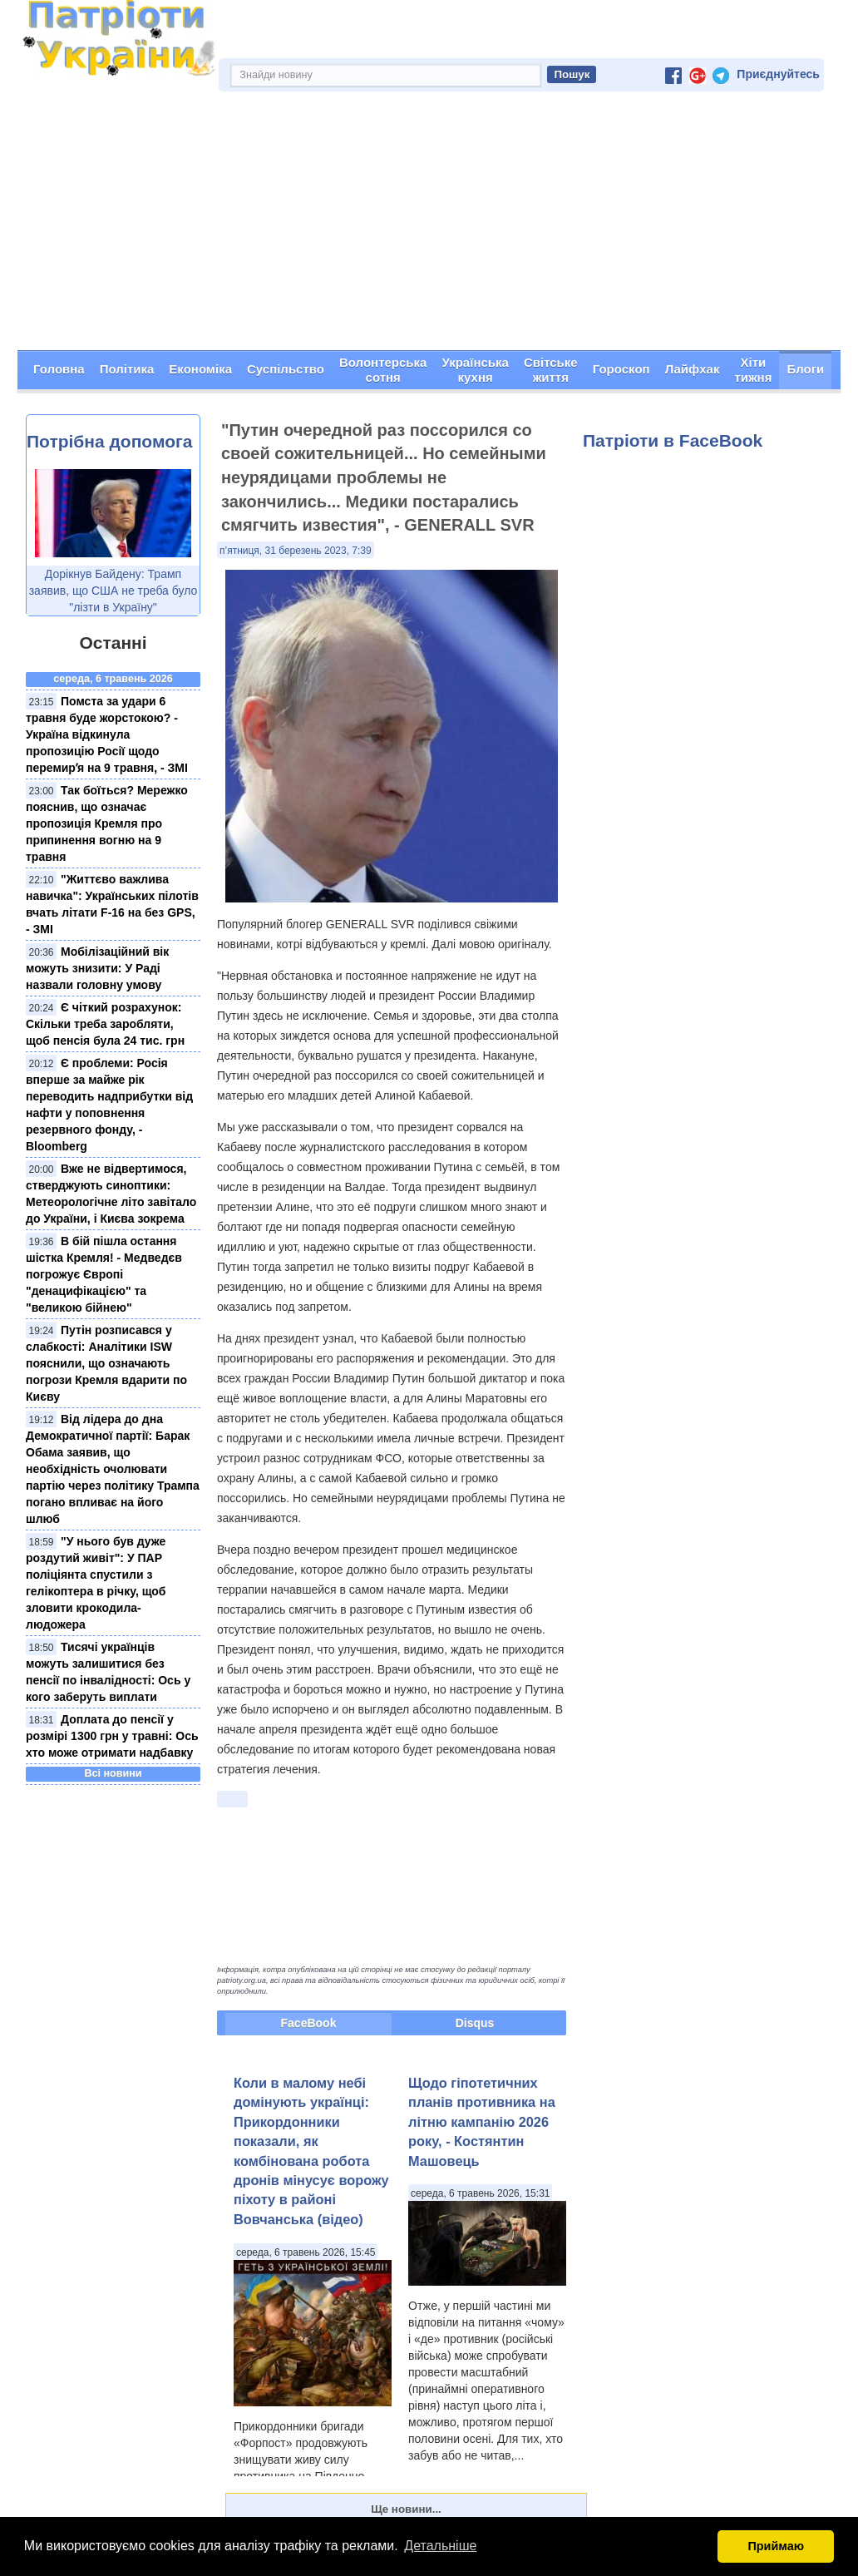 The height and width of the screenshot is (2576, 858). I want to click on Приймаю [button], so click(775, 2546).